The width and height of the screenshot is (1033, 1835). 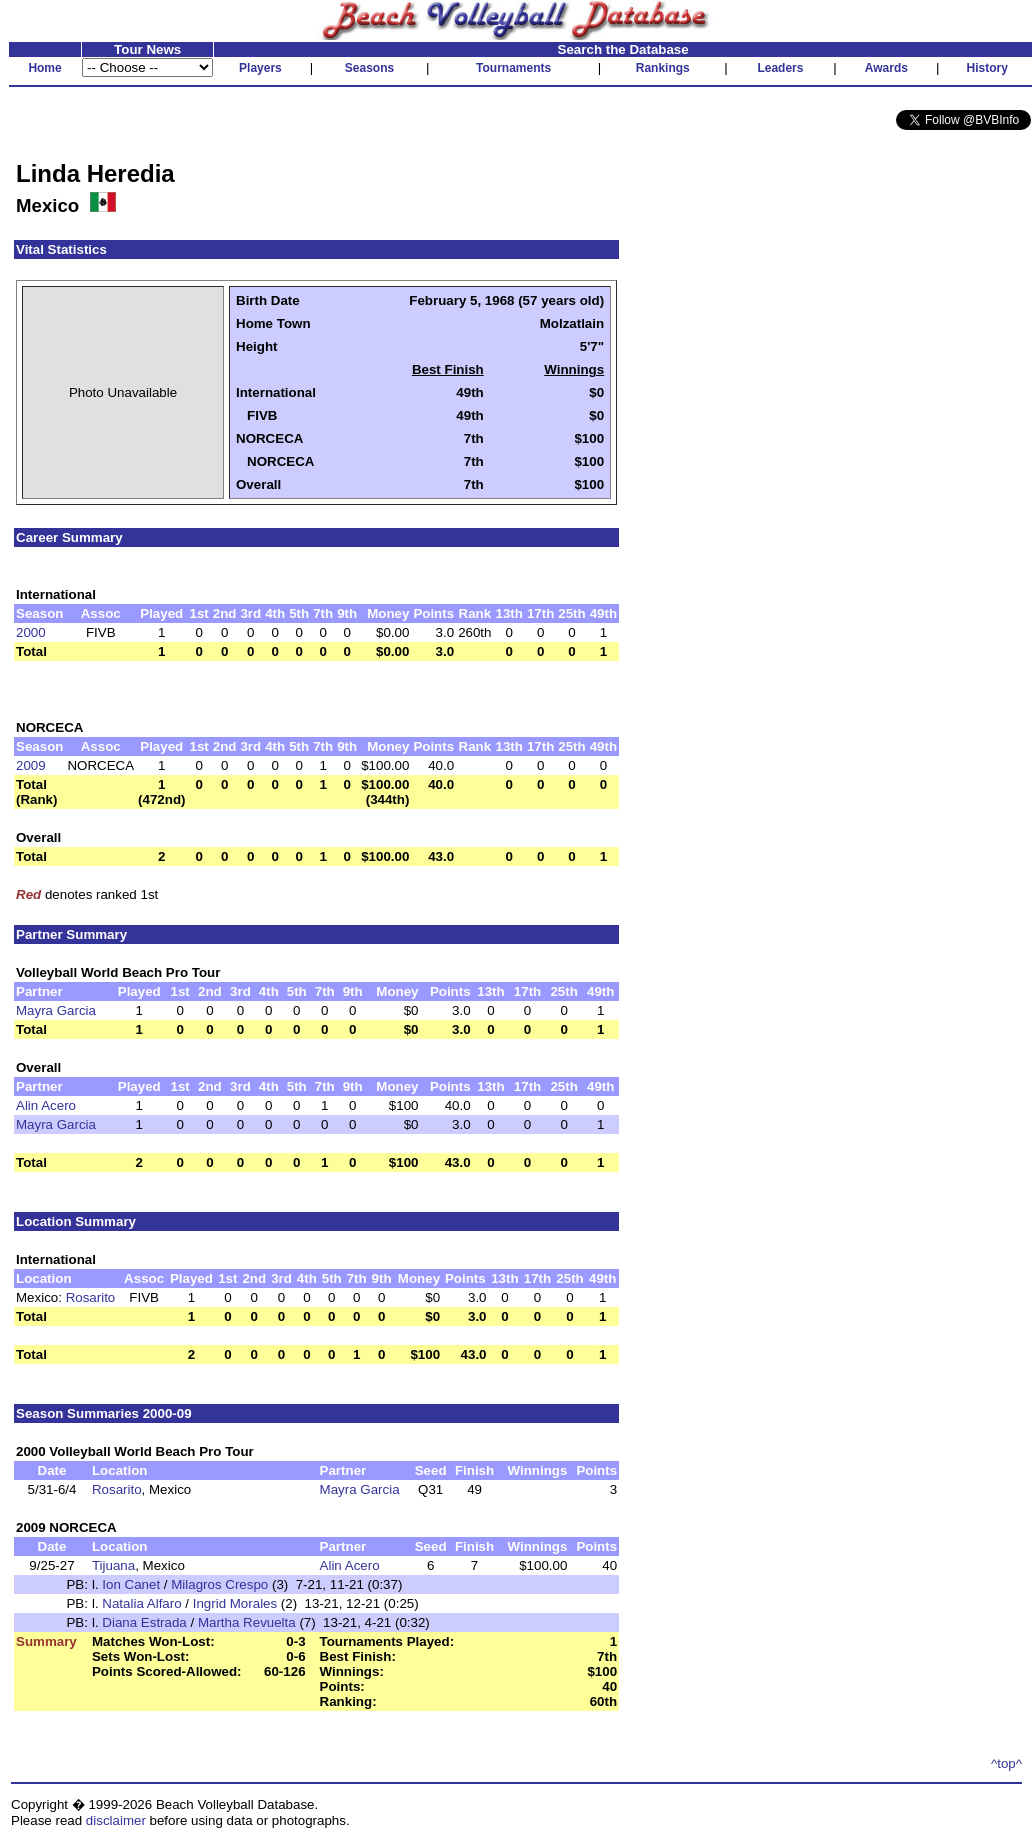 What do you see at coordinates (663, 68) in the screenshot?
I see `Rankings` at bounding box center [663, 68].